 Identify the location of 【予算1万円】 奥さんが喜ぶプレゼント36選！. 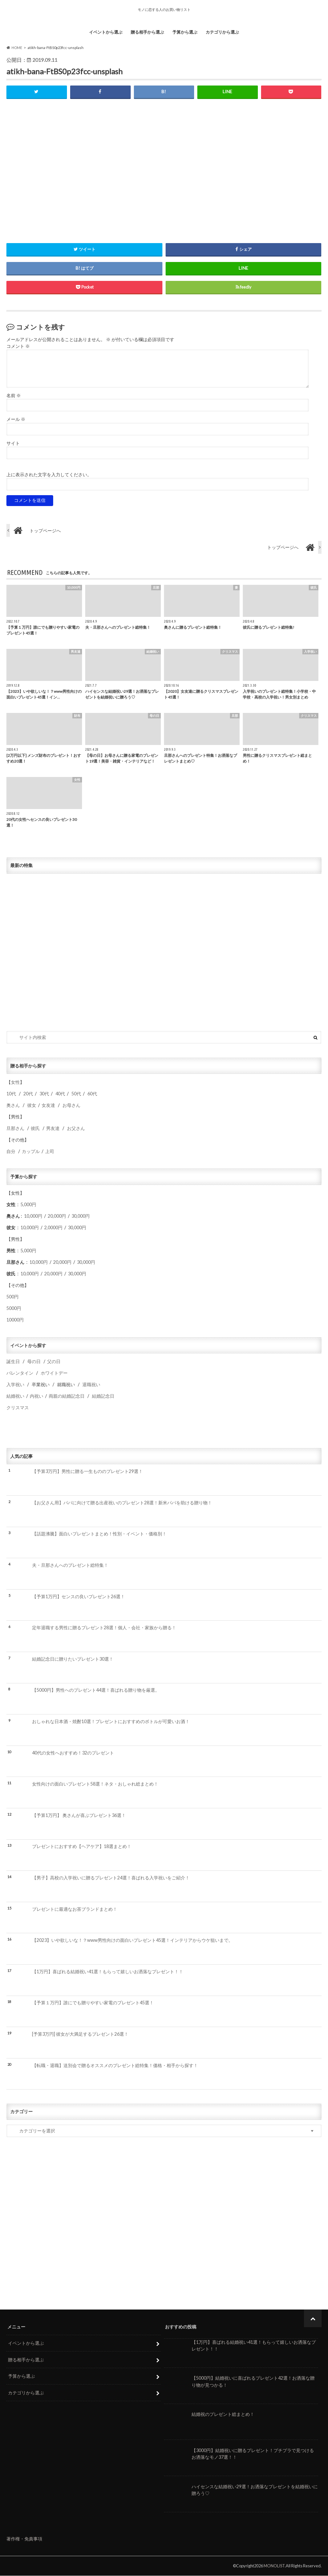
(79, 1815).